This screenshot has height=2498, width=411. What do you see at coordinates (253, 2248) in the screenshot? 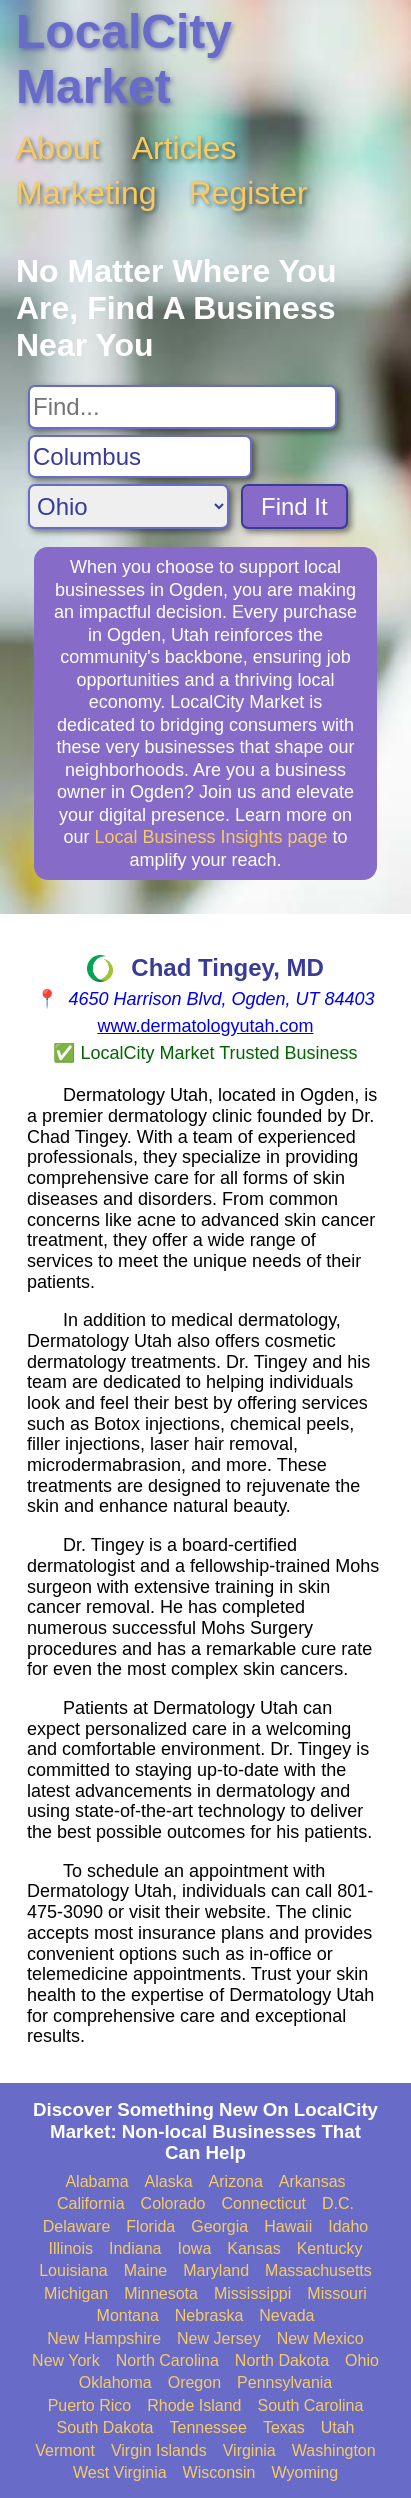
I see `Kansas` at bounding box center [253, 2248].